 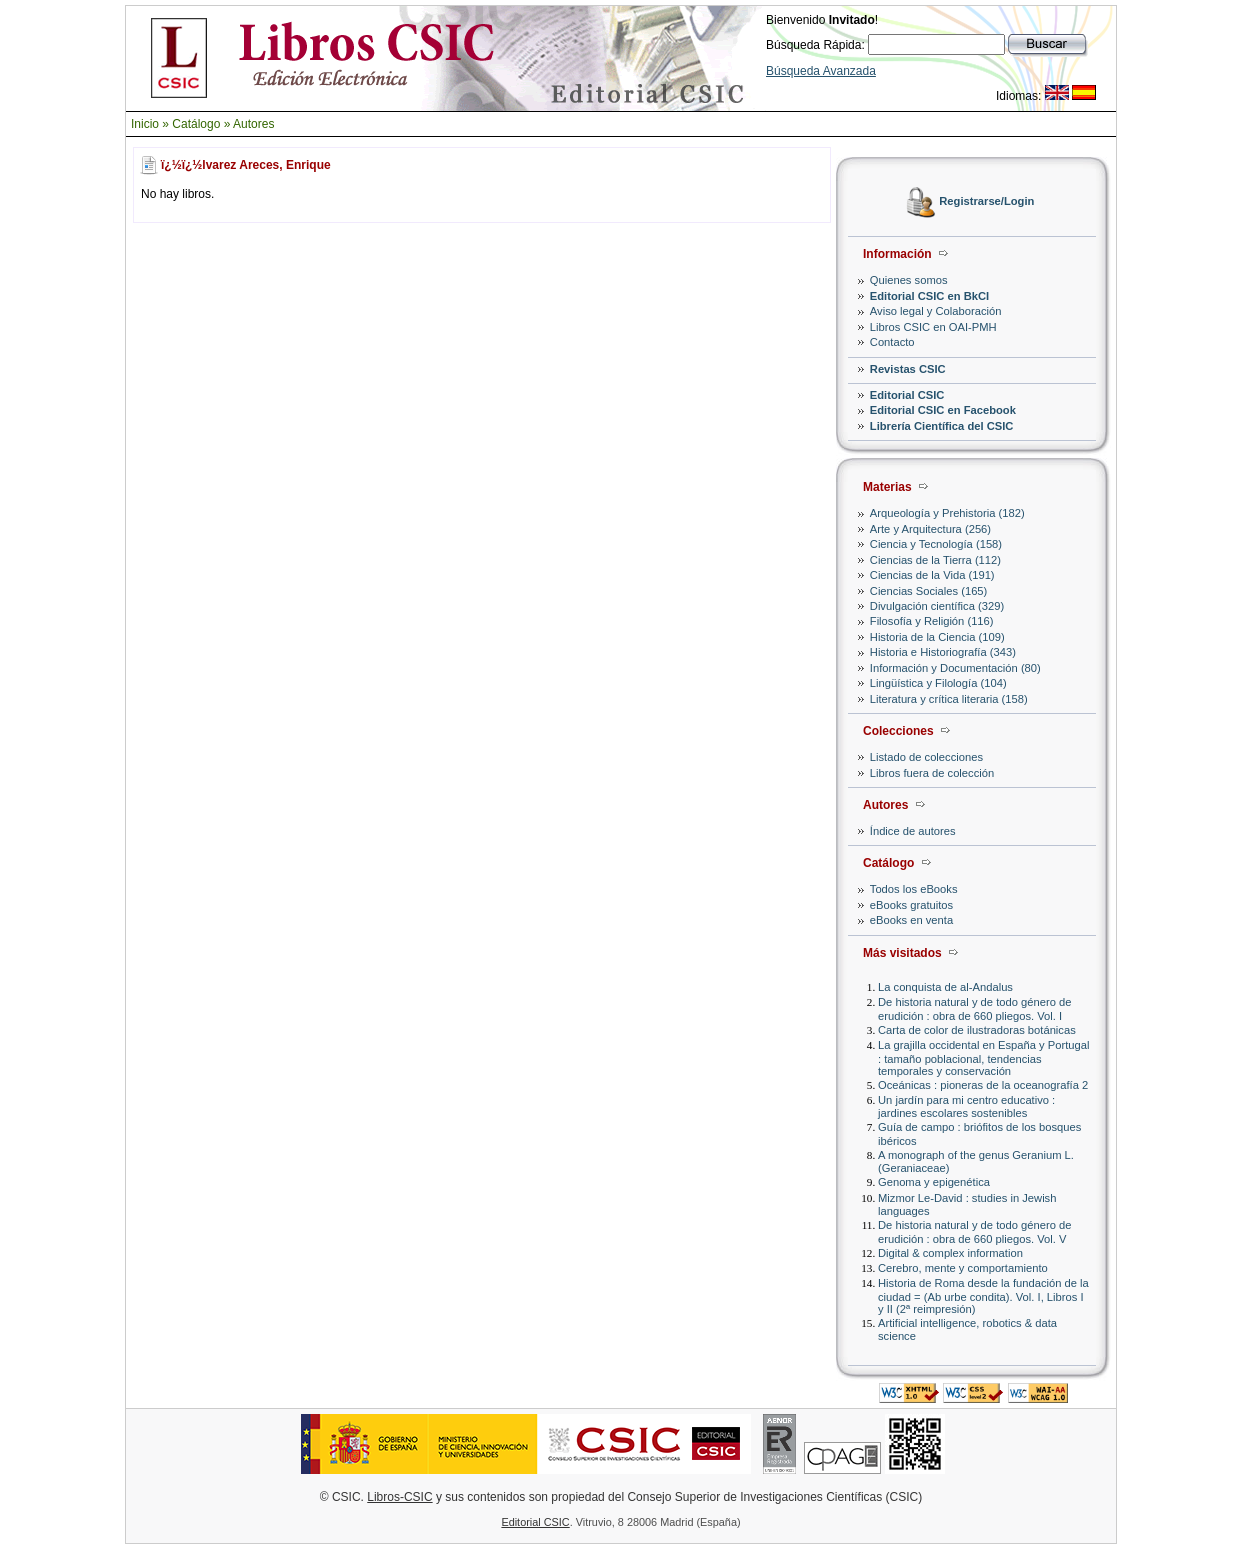 What do you see at coordinates (983, 1295) in the screenshot?
I see `Historia de Roma desde la fundación de la ciudad = (Ab urbe condita). Vol. I, Libros I y II (2ª reimpresión)` at bounding box center [983, 1295].